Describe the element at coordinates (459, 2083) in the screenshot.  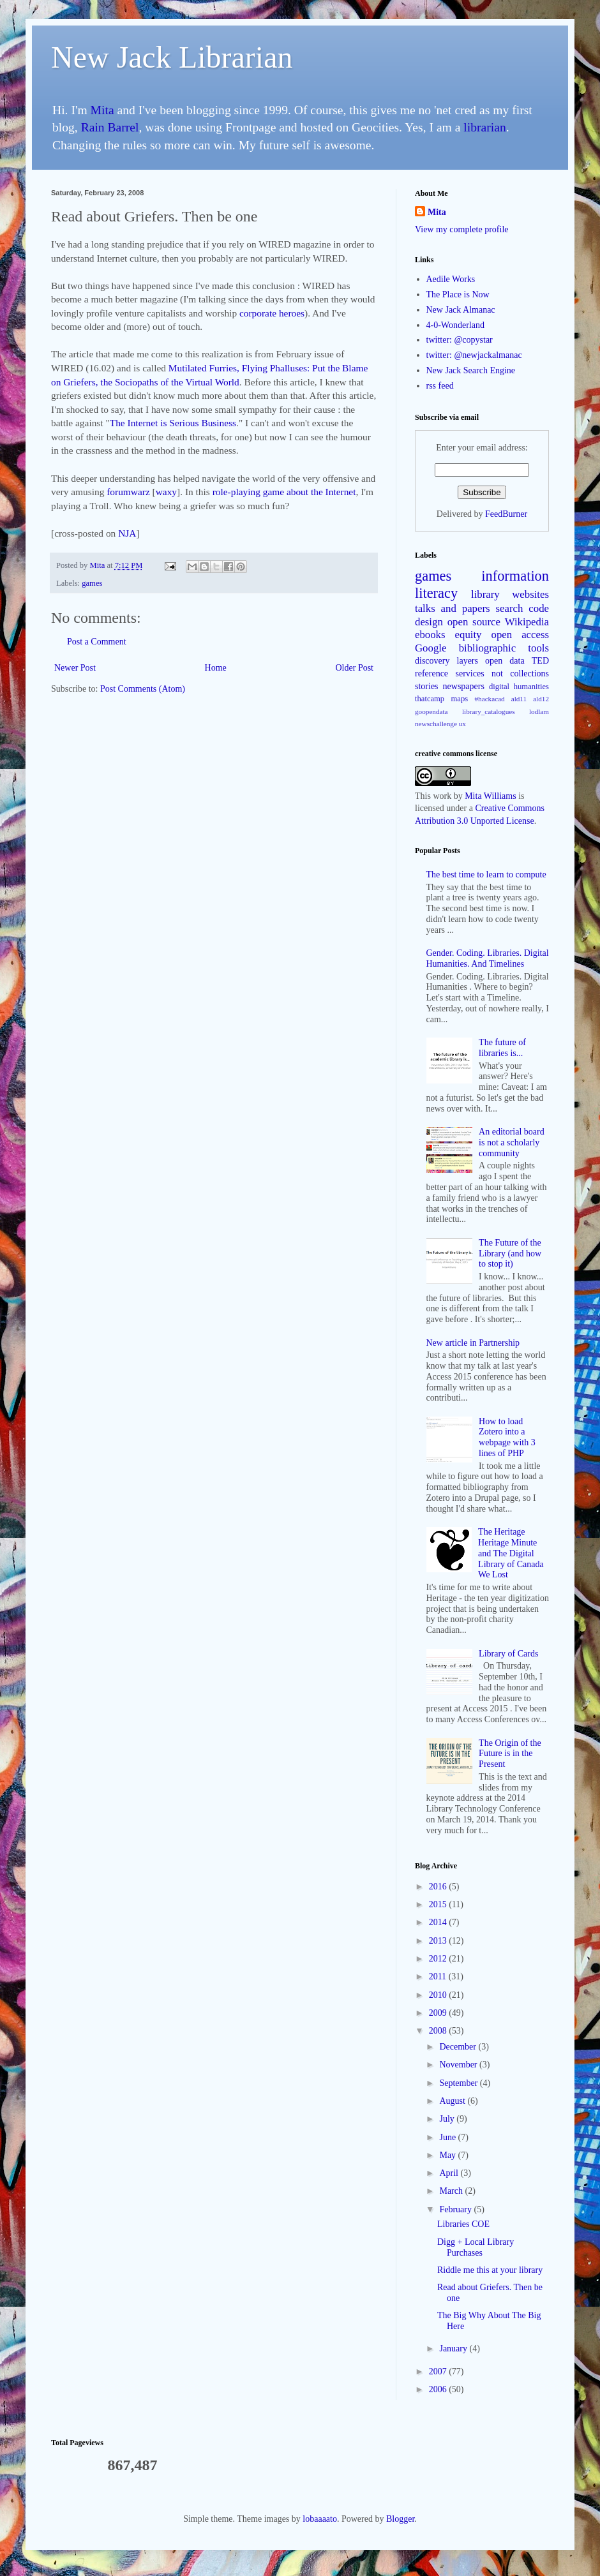
I see `September` at that location.